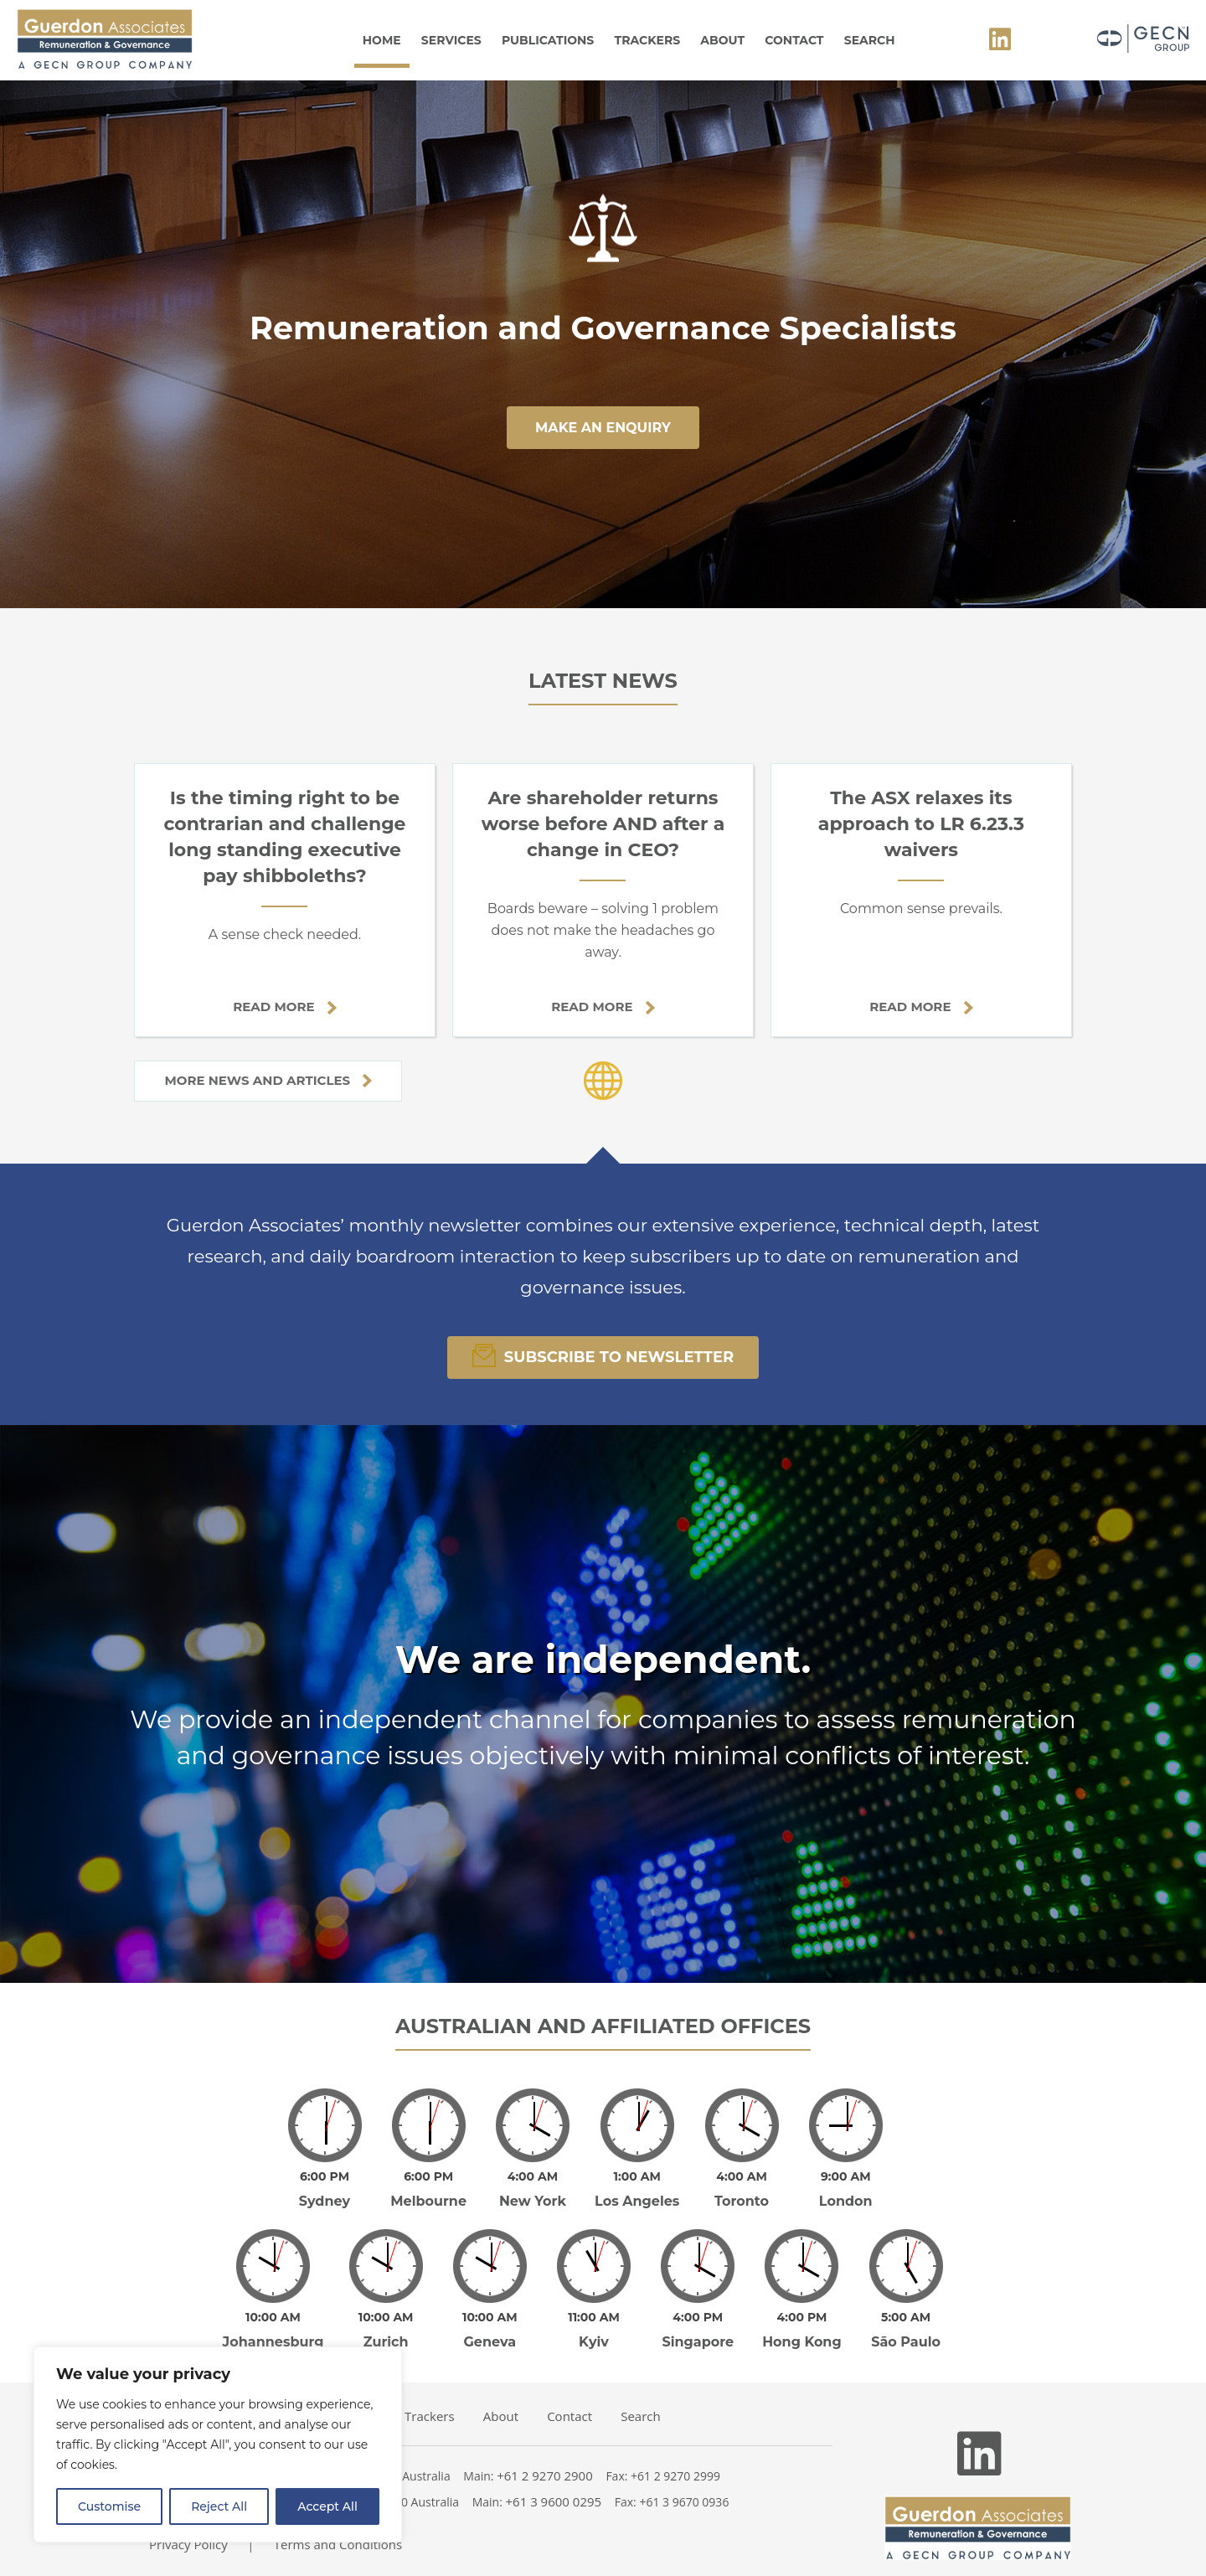 The height and width of the screenshot is (2576, 1206). What do you see at coordinates (327, 2506) in the screenshot?
I see `Accept All` at bounding box center [327, 2506].